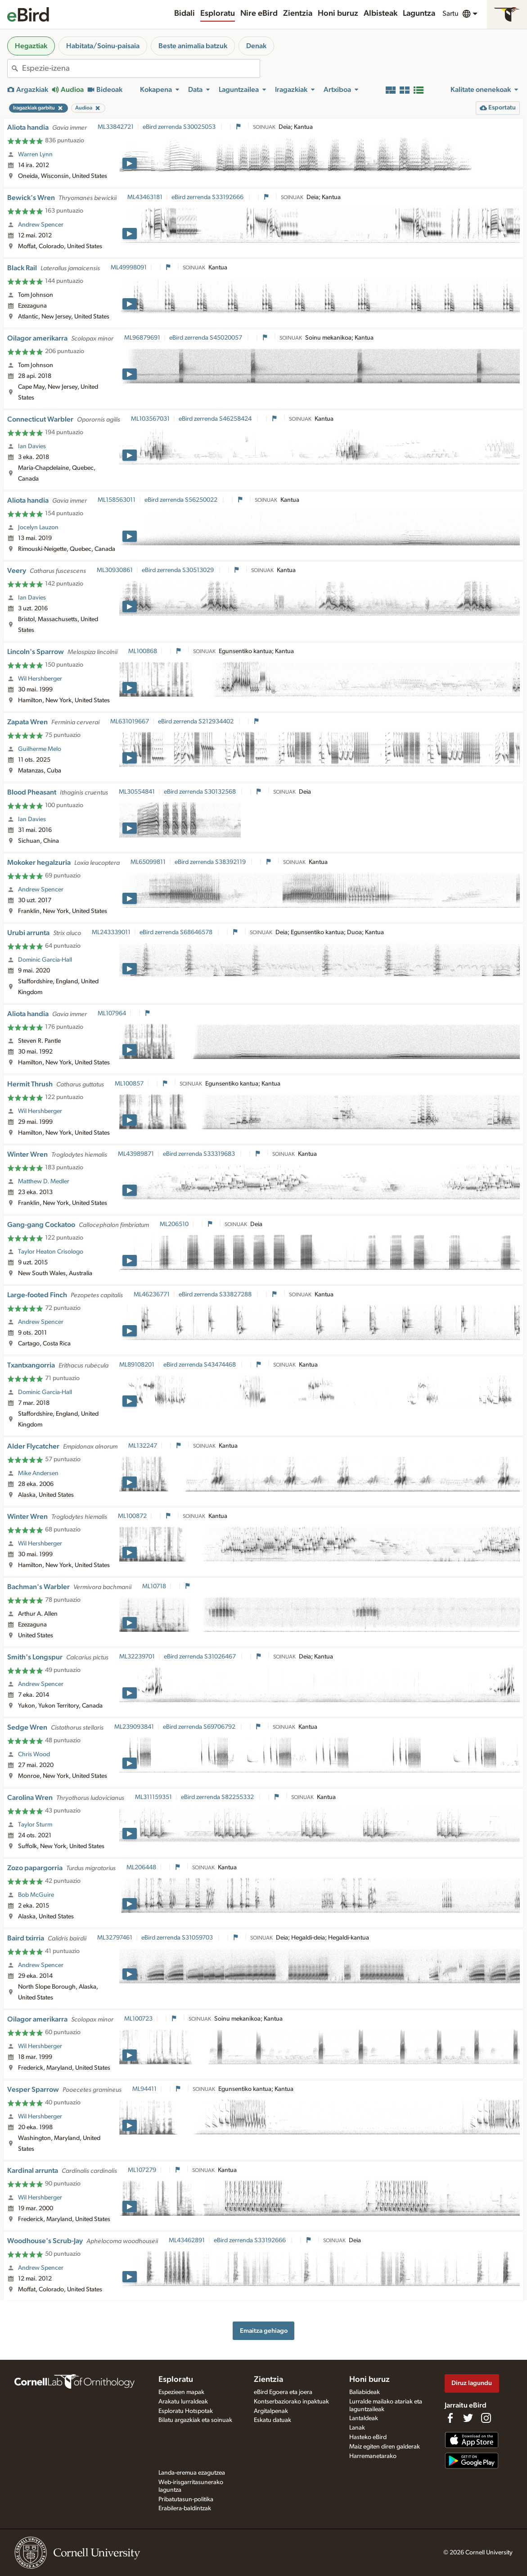  Describe the element at coordinates (200, 1657) in the screenshot. I see `eBird zerrenda S31026467` at that location.